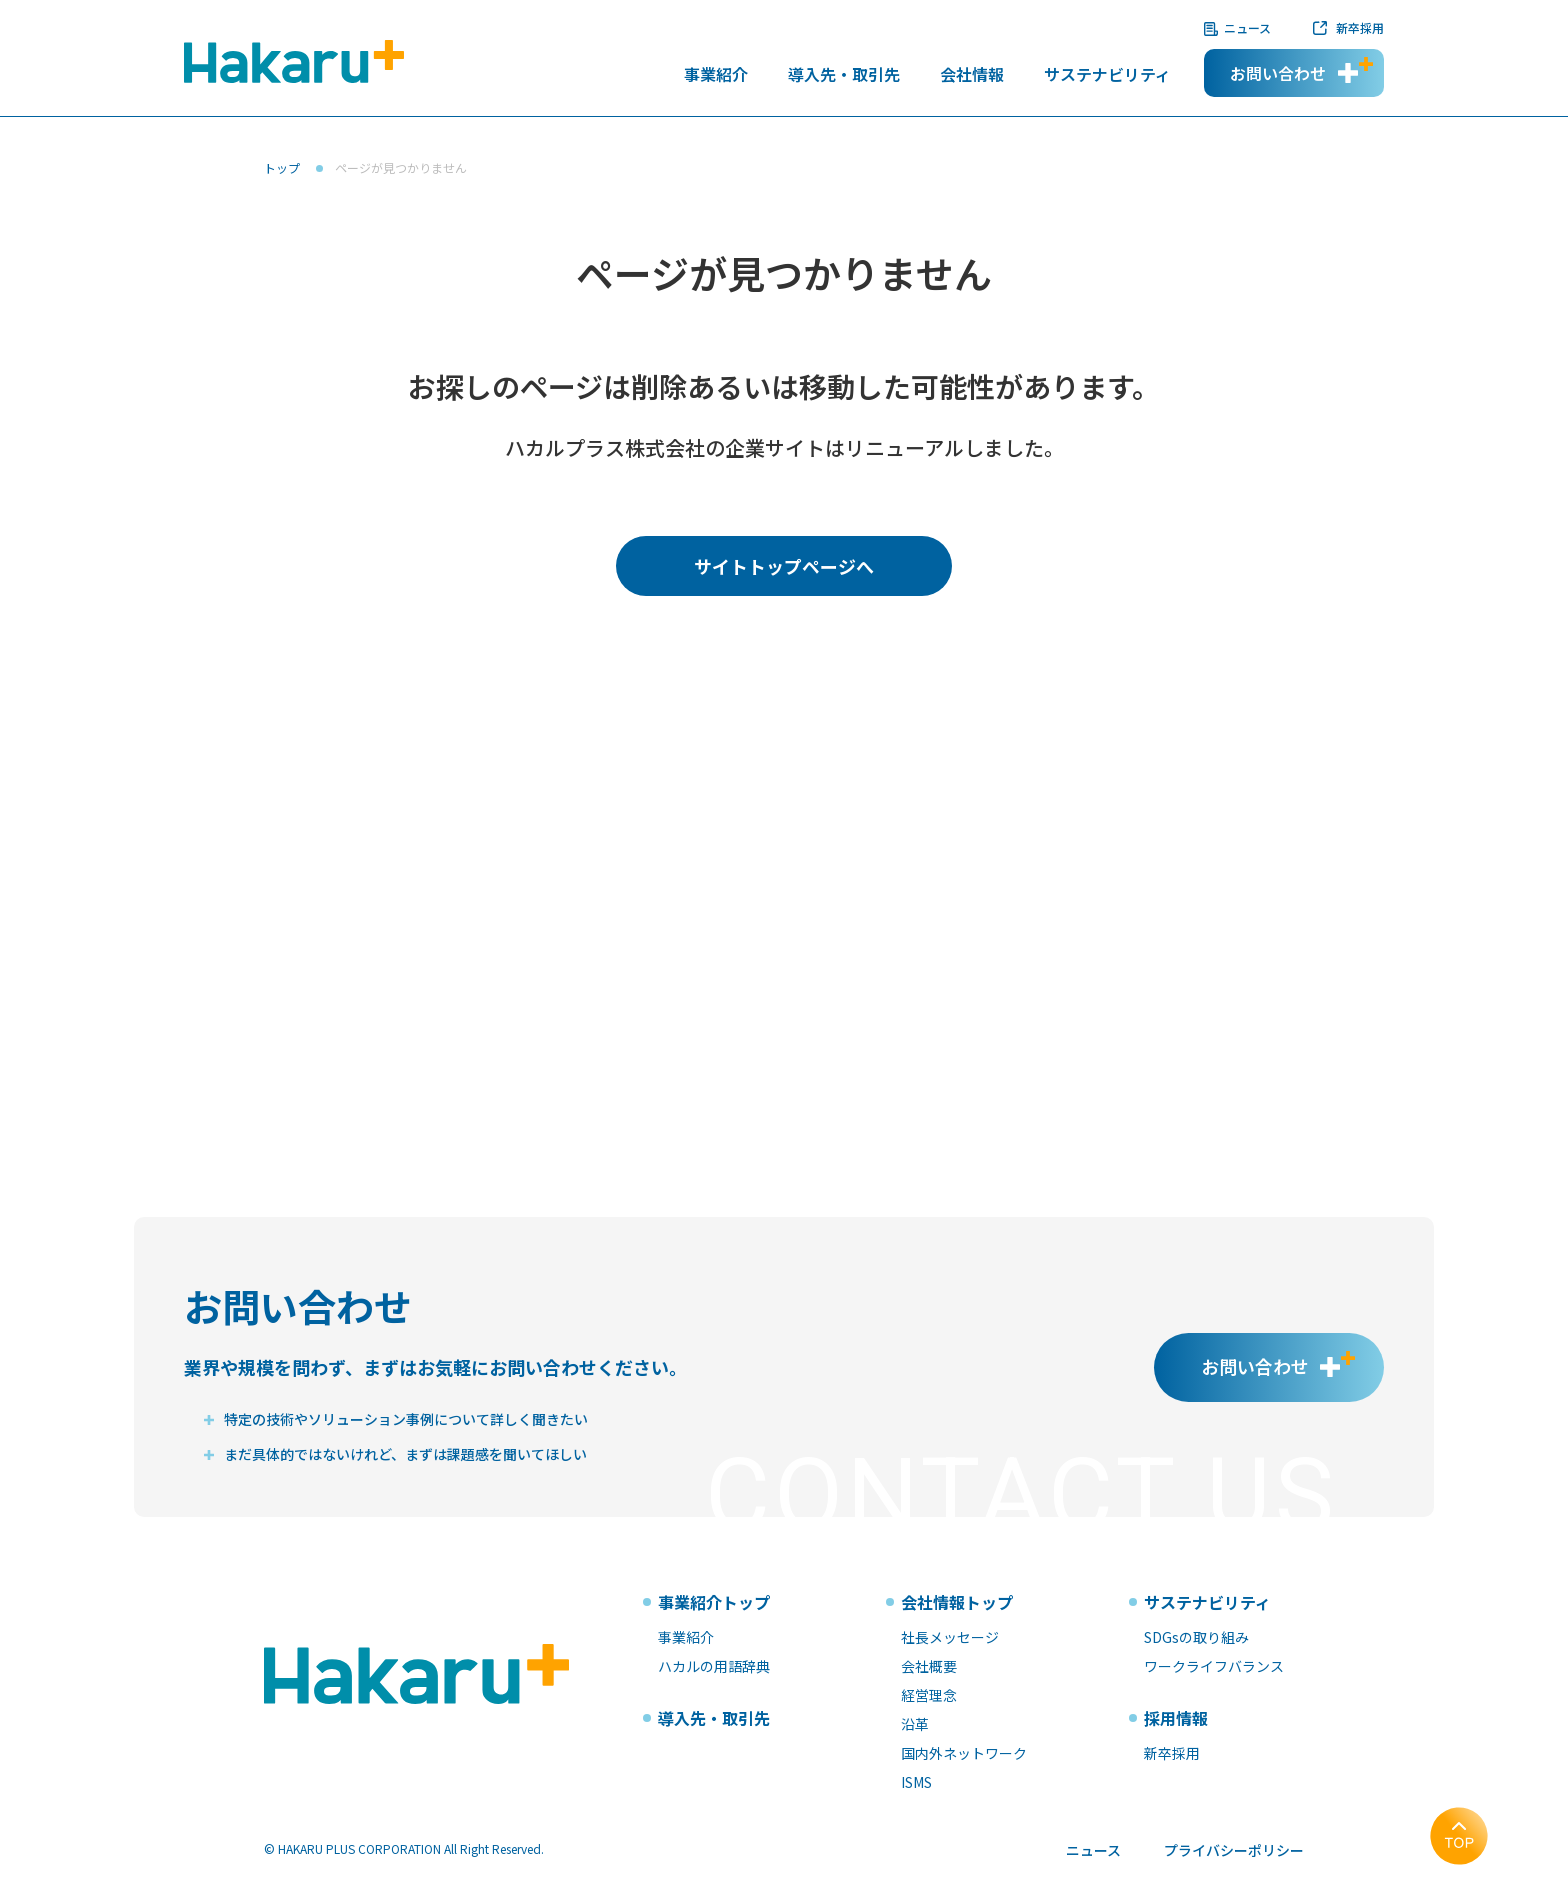 The height and width of the screenshot is (1877, 1568). Describe the element at coordinates (950, 1637) in the screenshot. I see `社長メッセージ` at that location.